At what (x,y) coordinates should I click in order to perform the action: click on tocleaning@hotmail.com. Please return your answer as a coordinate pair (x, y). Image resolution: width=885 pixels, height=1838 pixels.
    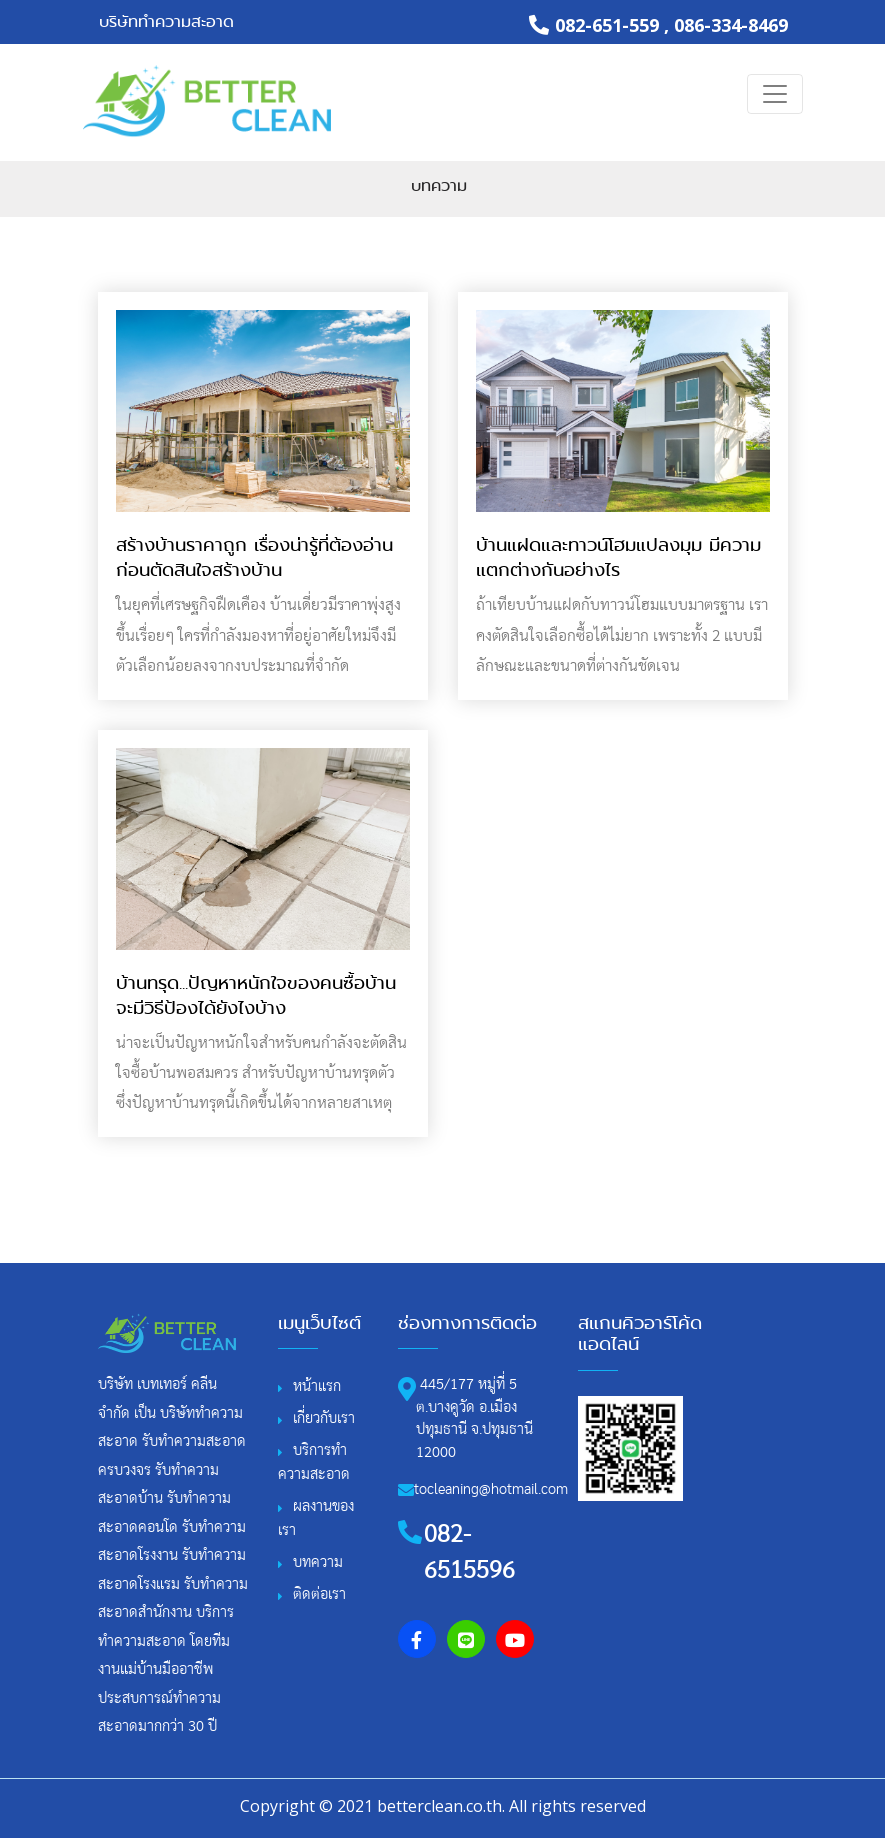
    Looking at the image, I should click on (491, 1489).